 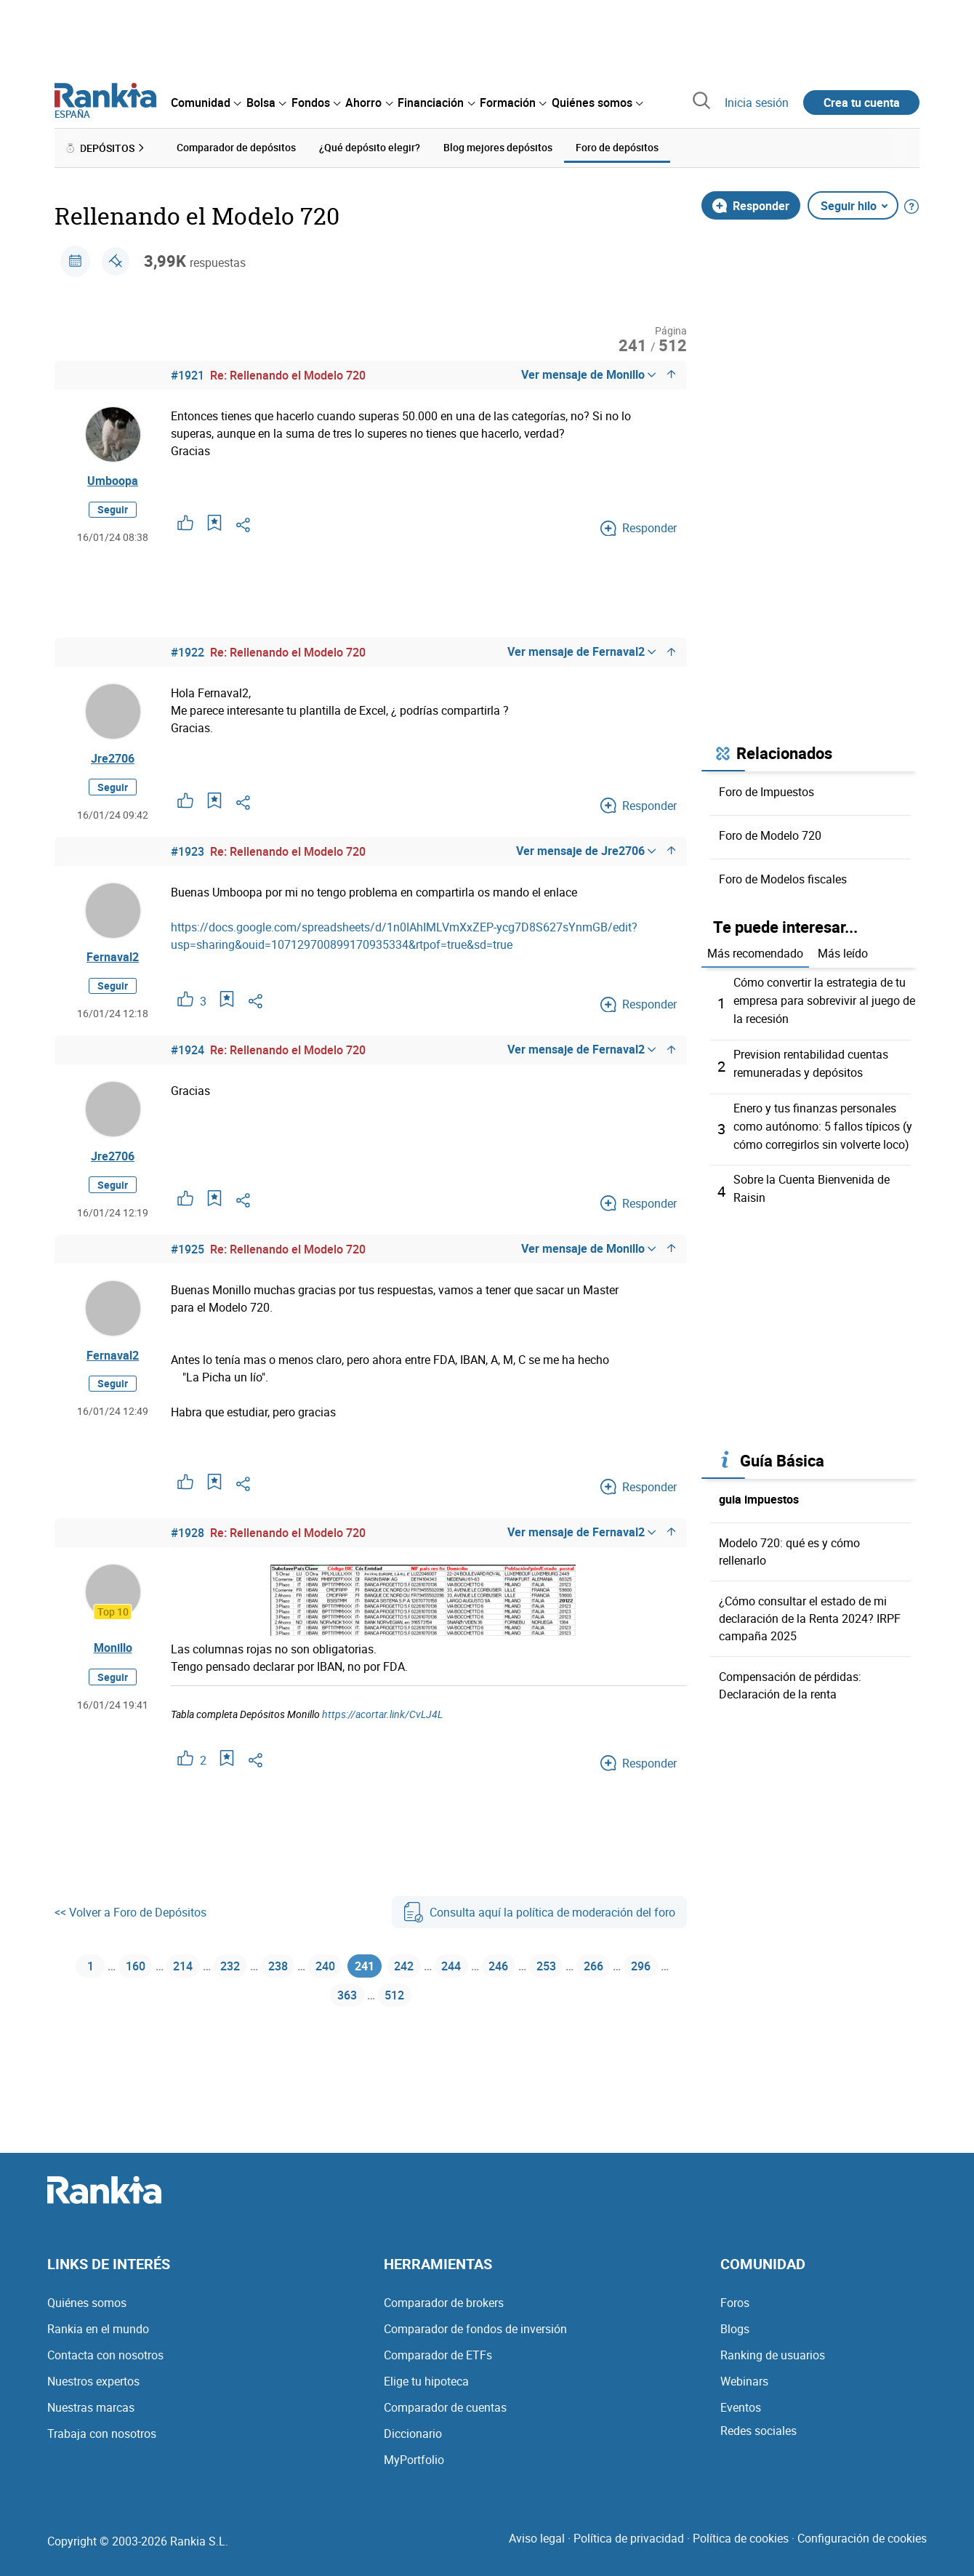 I want to click on Comparador de depósitos [menuitem], so click(x=236, y=147).